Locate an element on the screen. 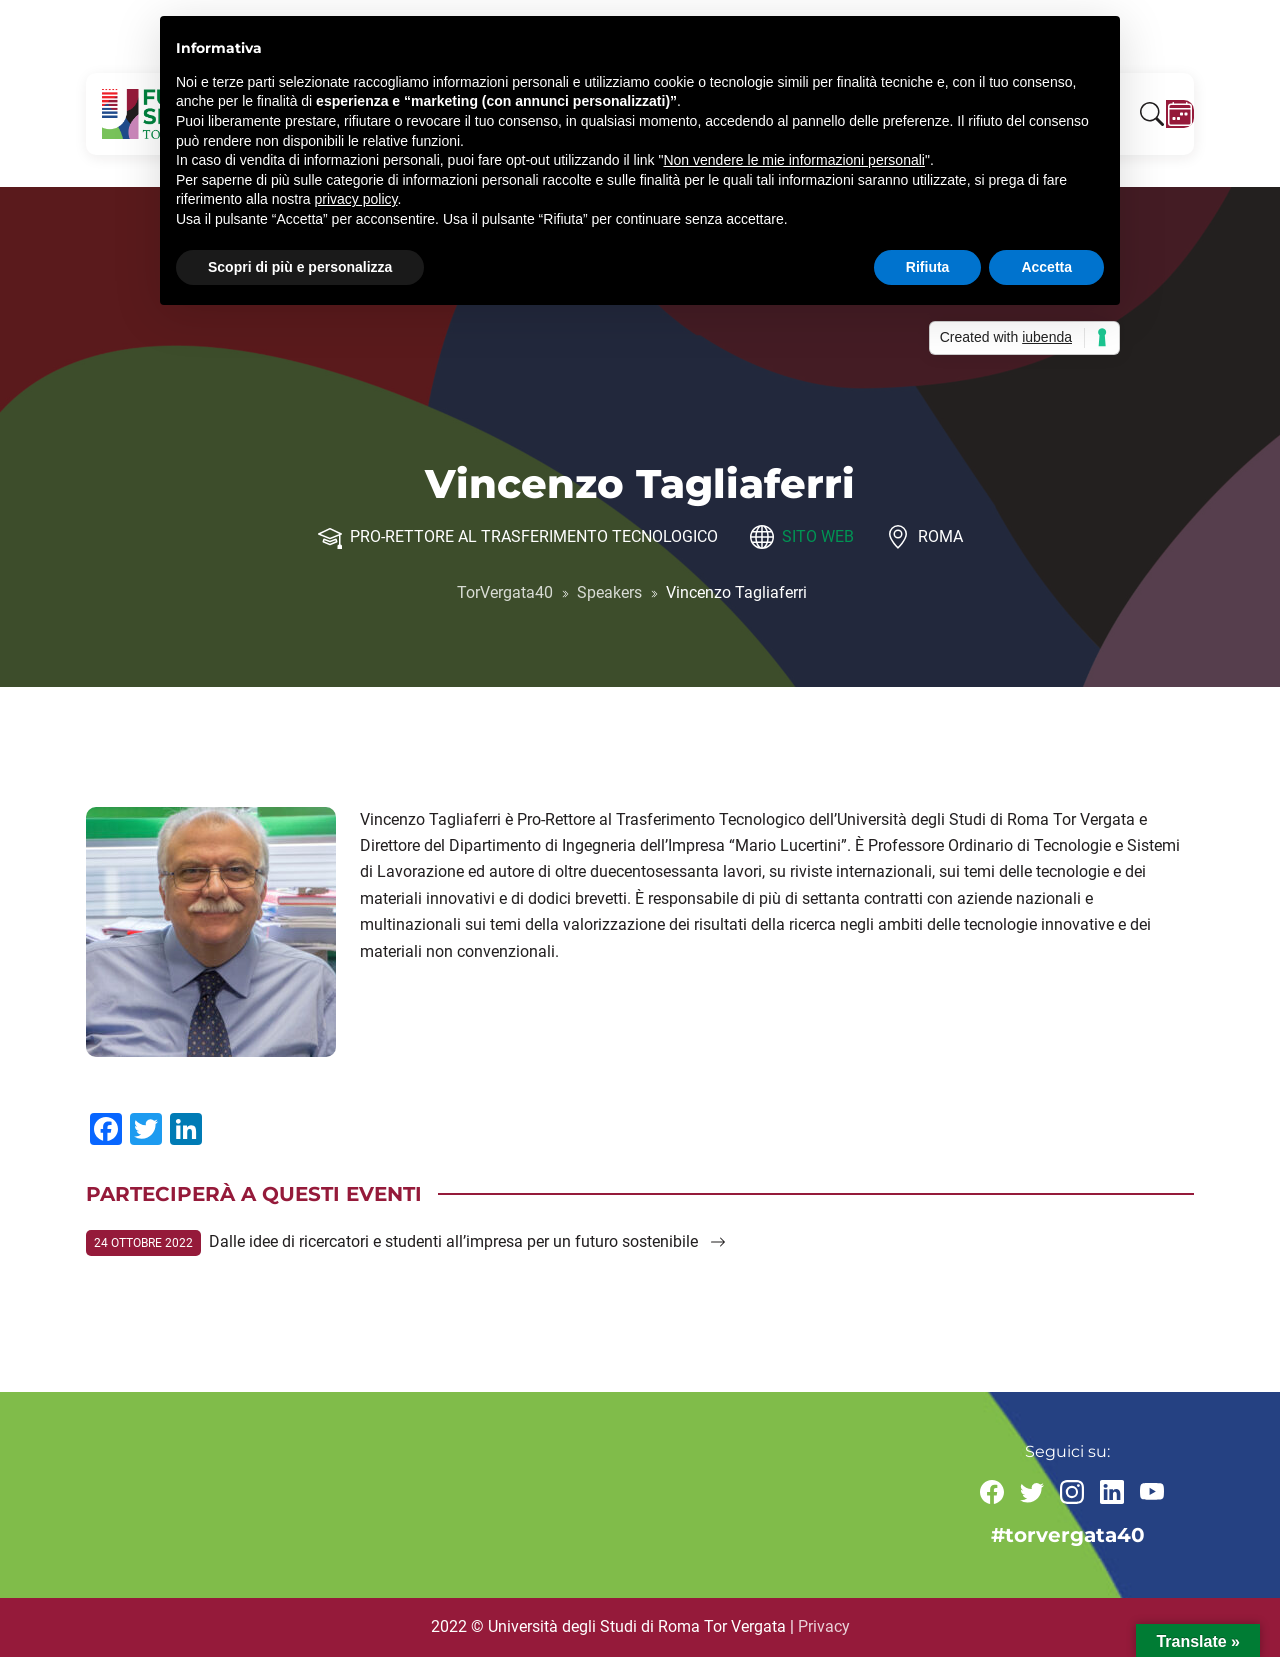 This screenshot has height=1657, width=1280. Non vendere le mie informazioni personali is located at coordinates (793, 160).